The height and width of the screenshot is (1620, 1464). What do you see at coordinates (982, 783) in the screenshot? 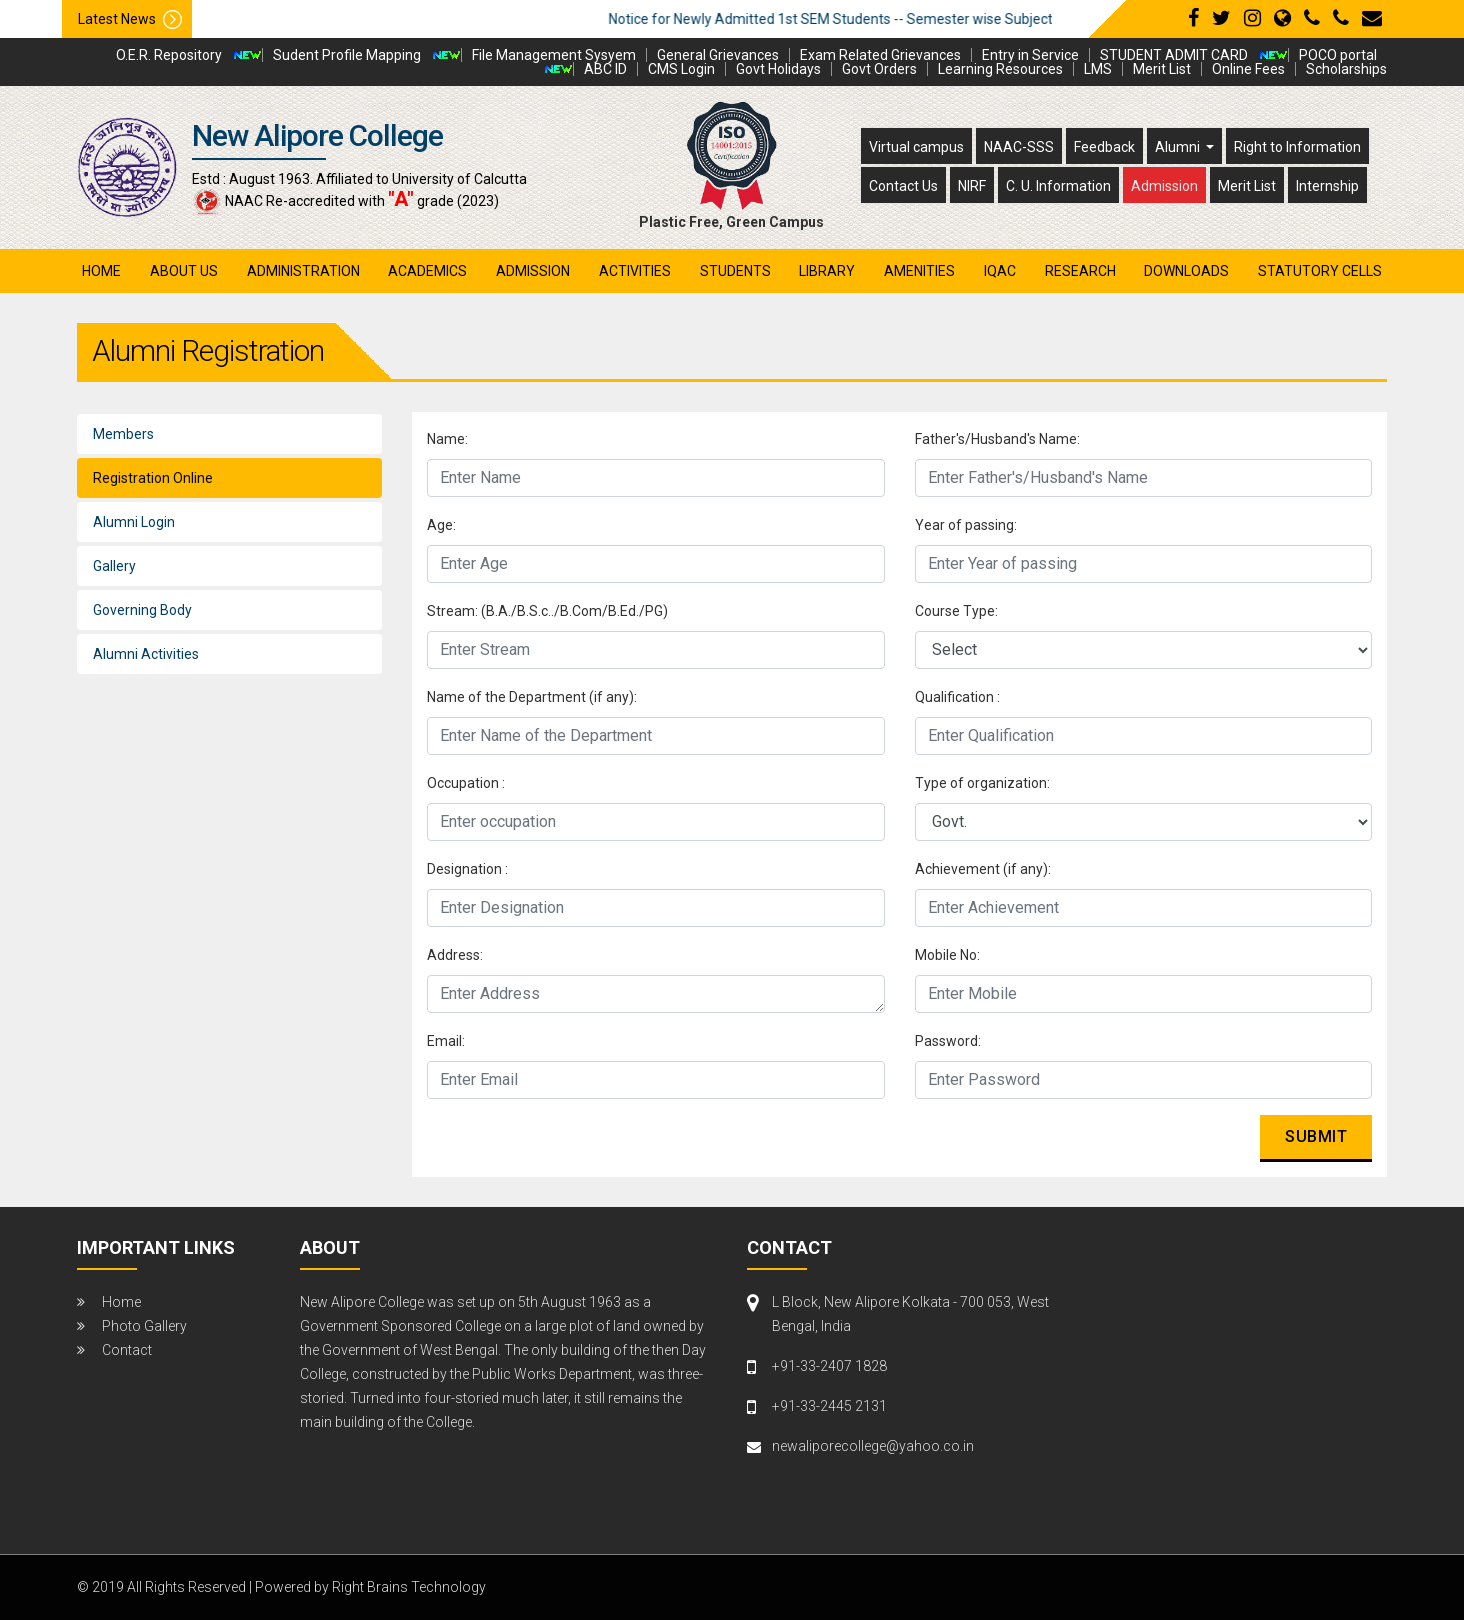
I see `Type of organization:` at bounding box center [982, 783].